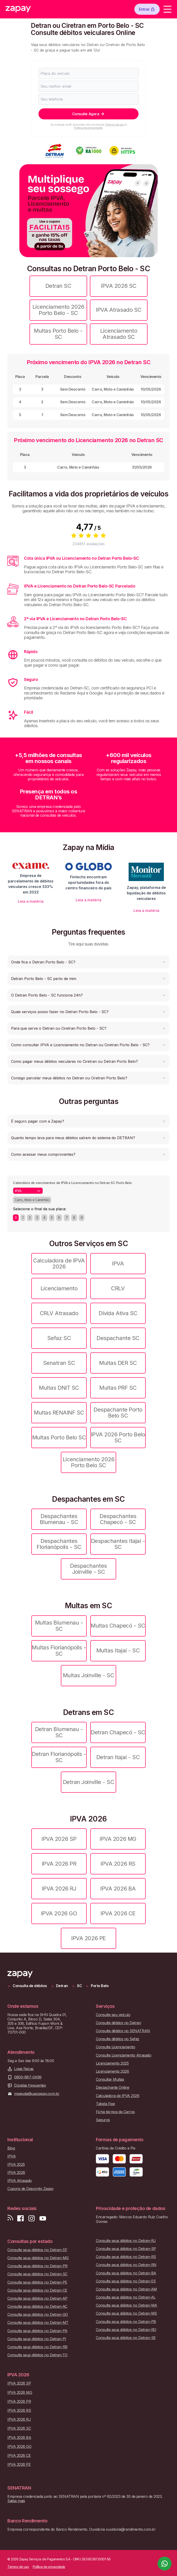  I want to click on Política de privacidade, so click(88, 128).